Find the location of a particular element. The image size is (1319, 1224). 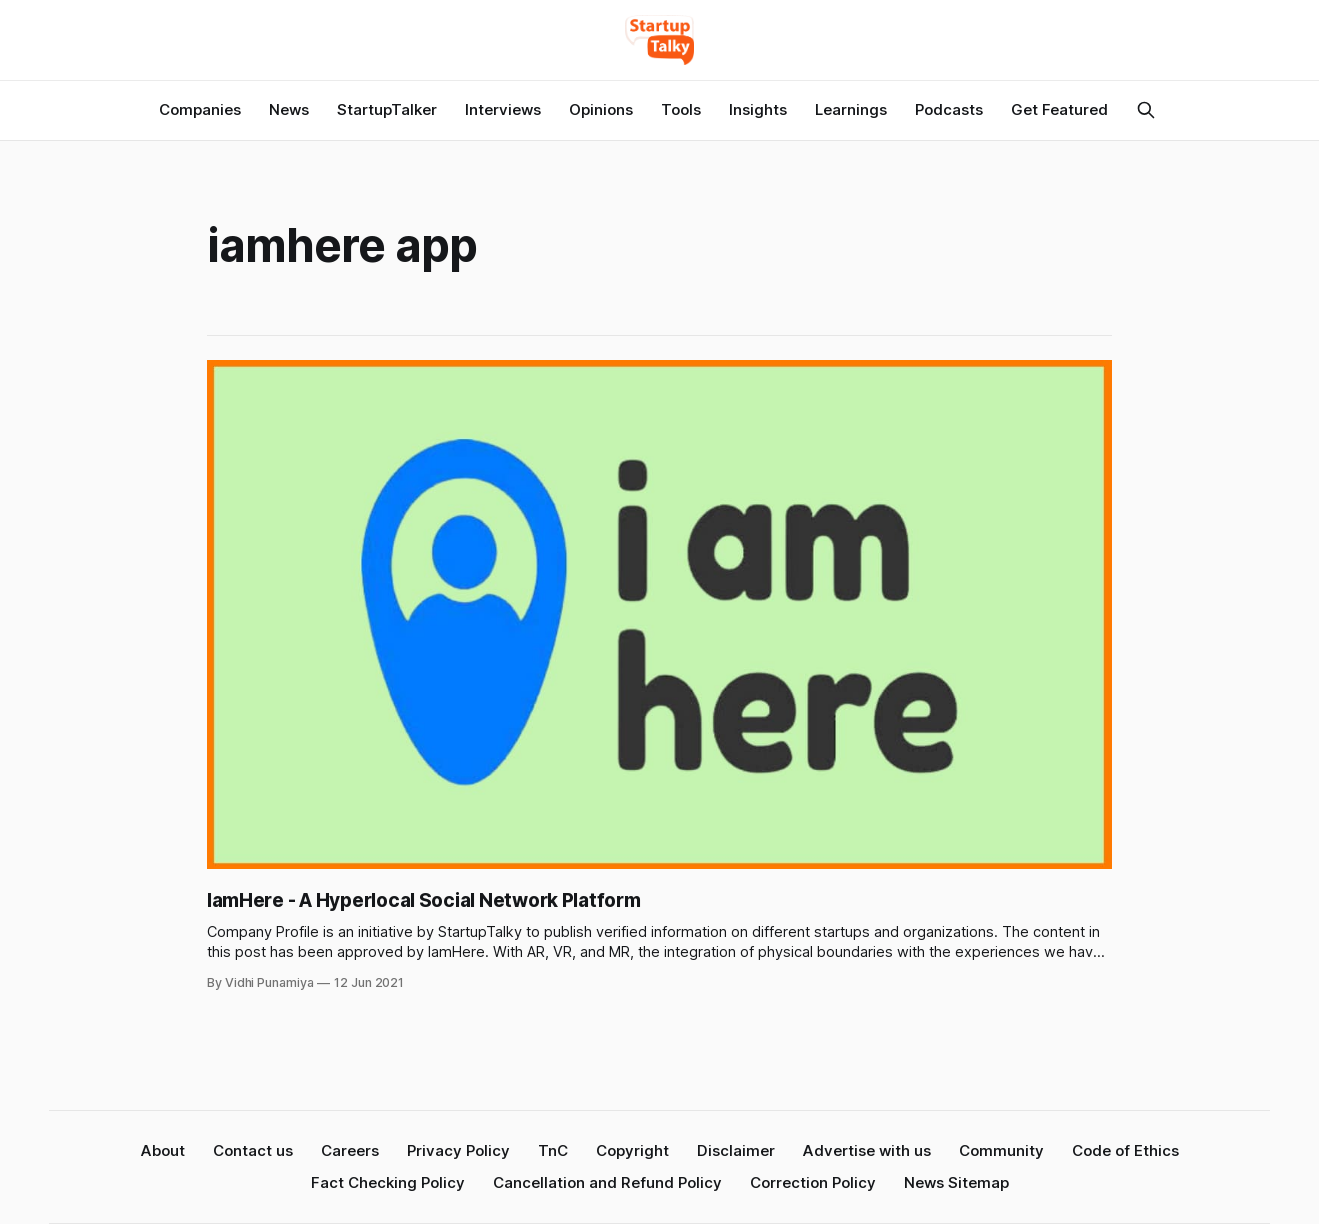

Tools is located at coordinates (681, 109).